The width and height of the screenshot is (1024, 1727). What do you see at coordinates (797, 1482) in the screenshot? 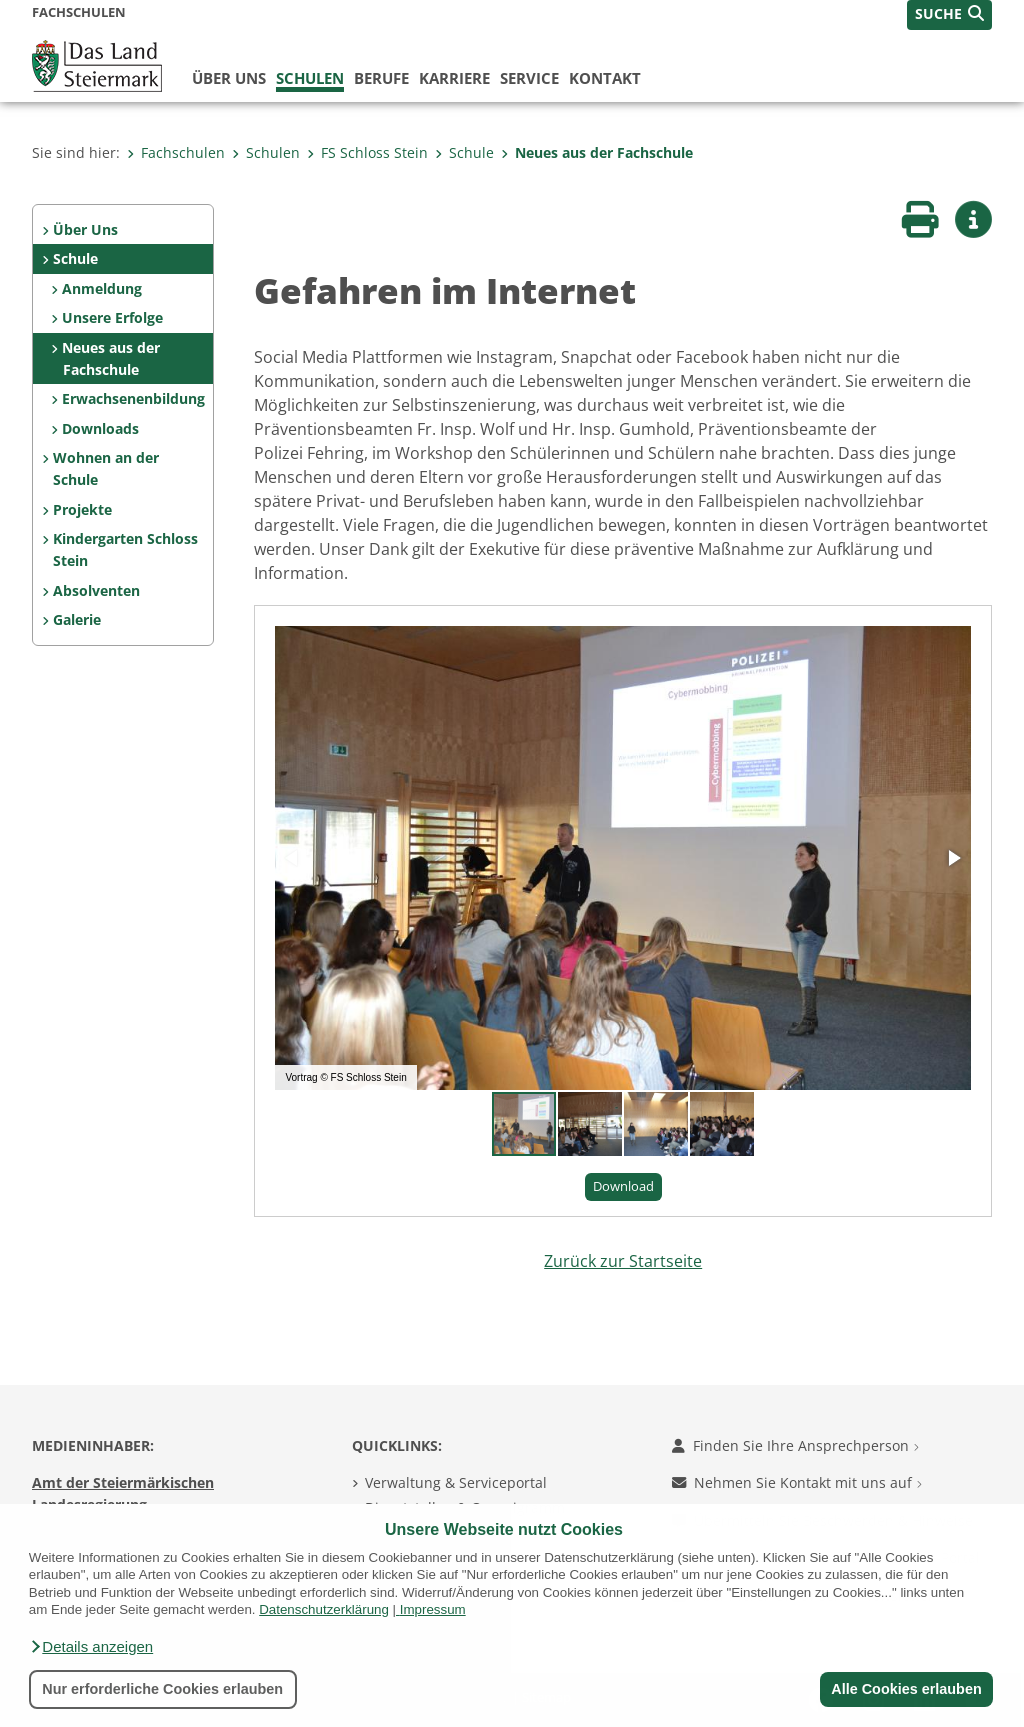
I see `Nehmen Sie Kontakt mit uns auf` at bounding box center [797, 1482].